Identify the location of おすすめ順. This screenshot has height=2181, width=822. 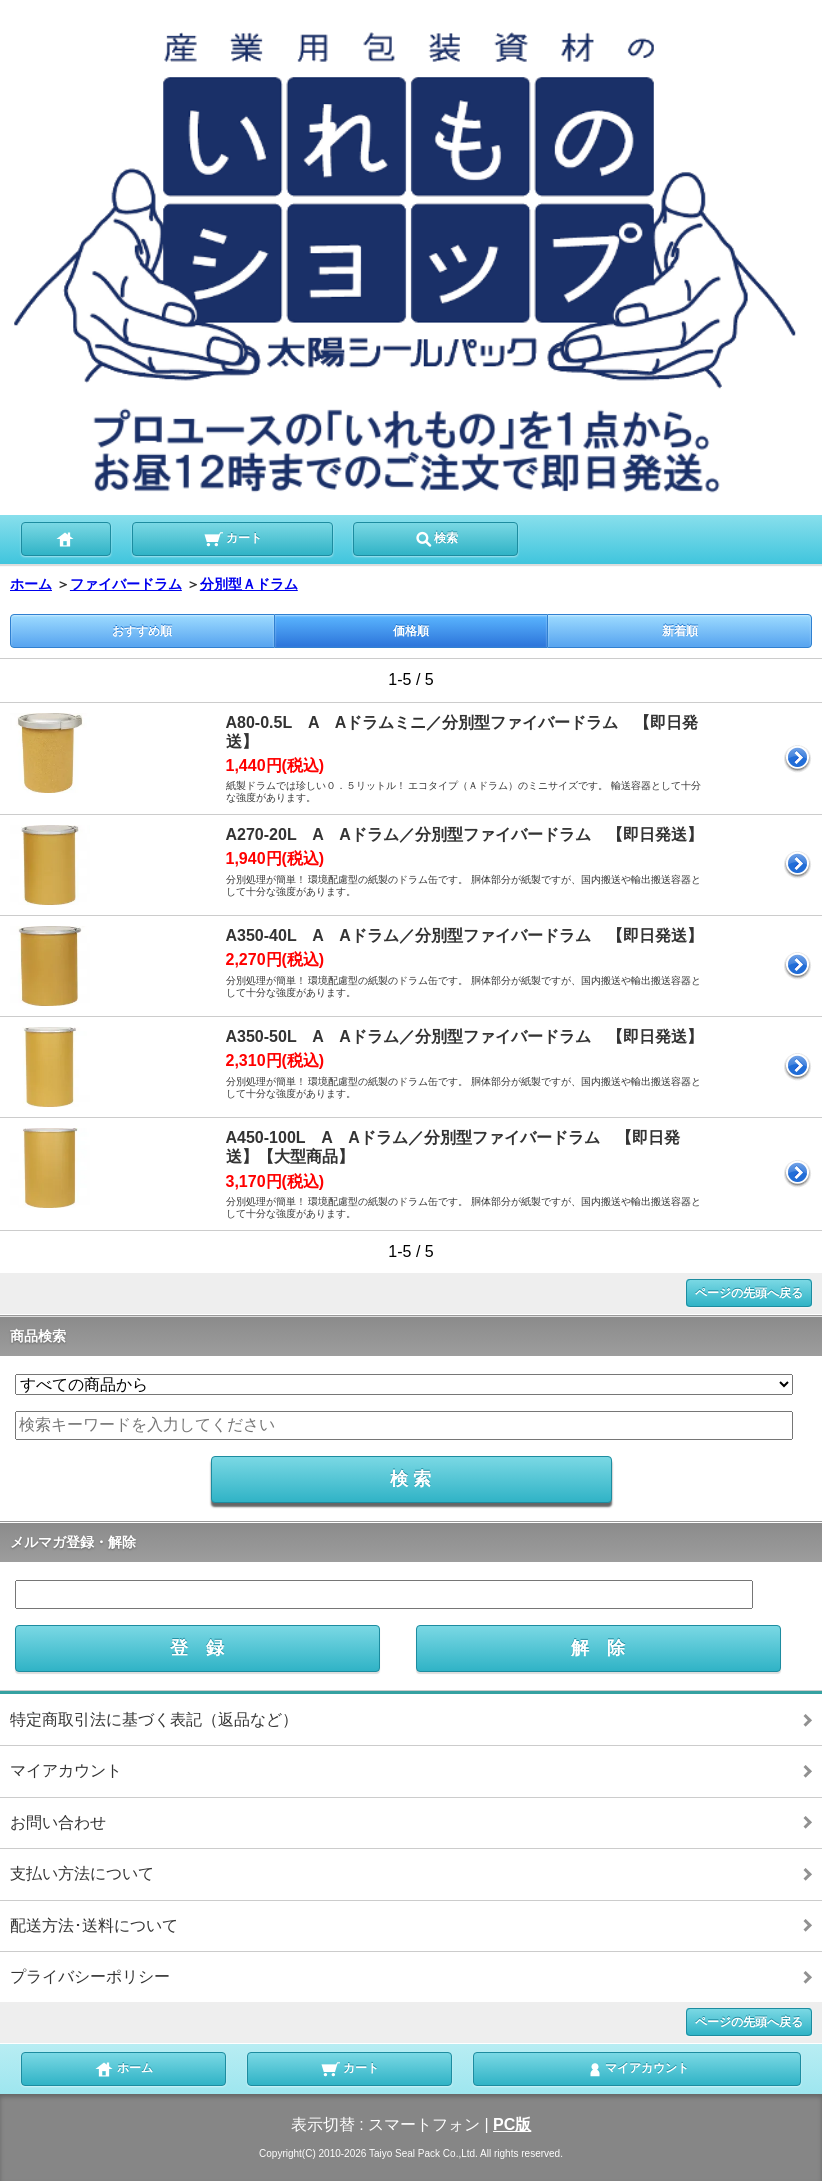
(142, 631).